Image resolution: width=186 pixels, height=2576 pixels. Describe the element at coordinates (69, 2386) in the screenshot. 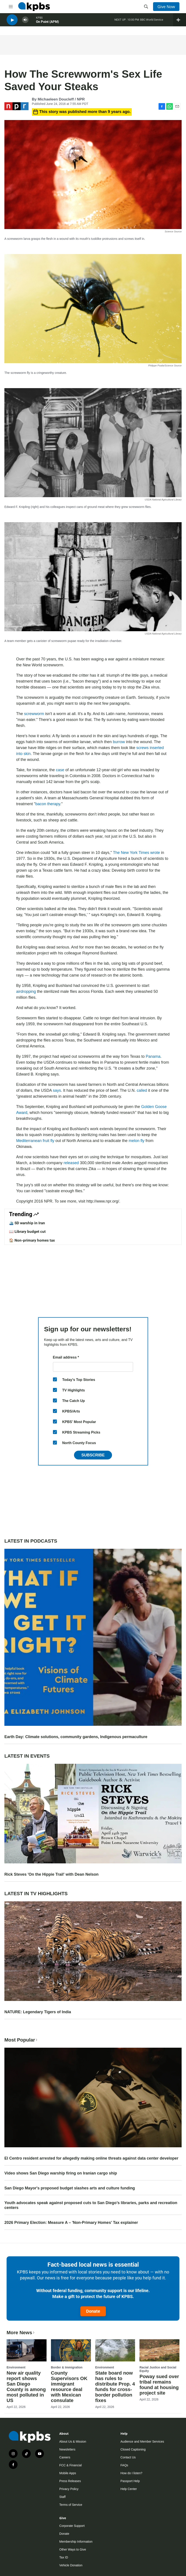

I see `County Supervisors OK immigrant resource deal with Mexican consulate` at that location.